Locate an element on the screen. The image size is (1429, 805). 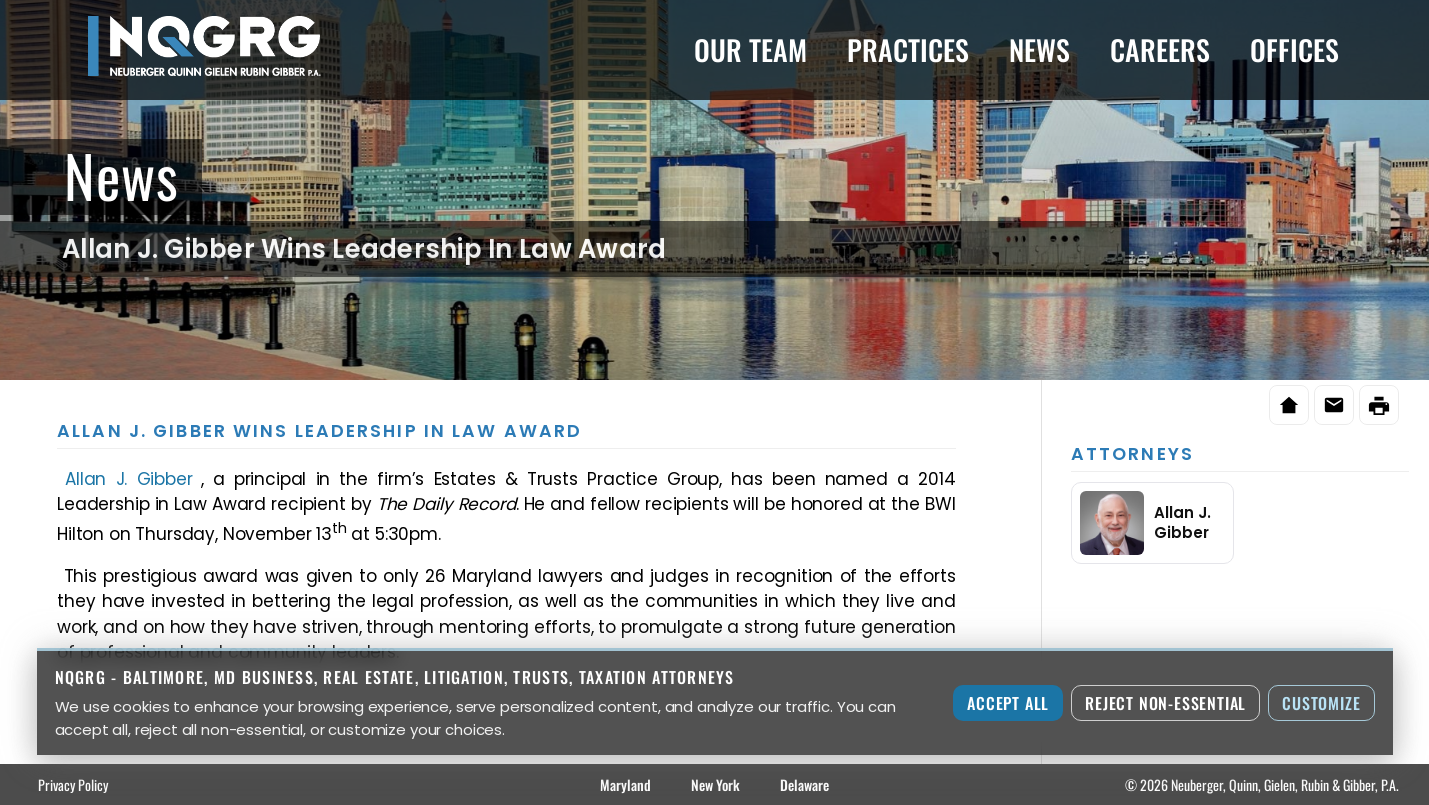
Reject Non-Essential is located at coordinates (1165, 703).